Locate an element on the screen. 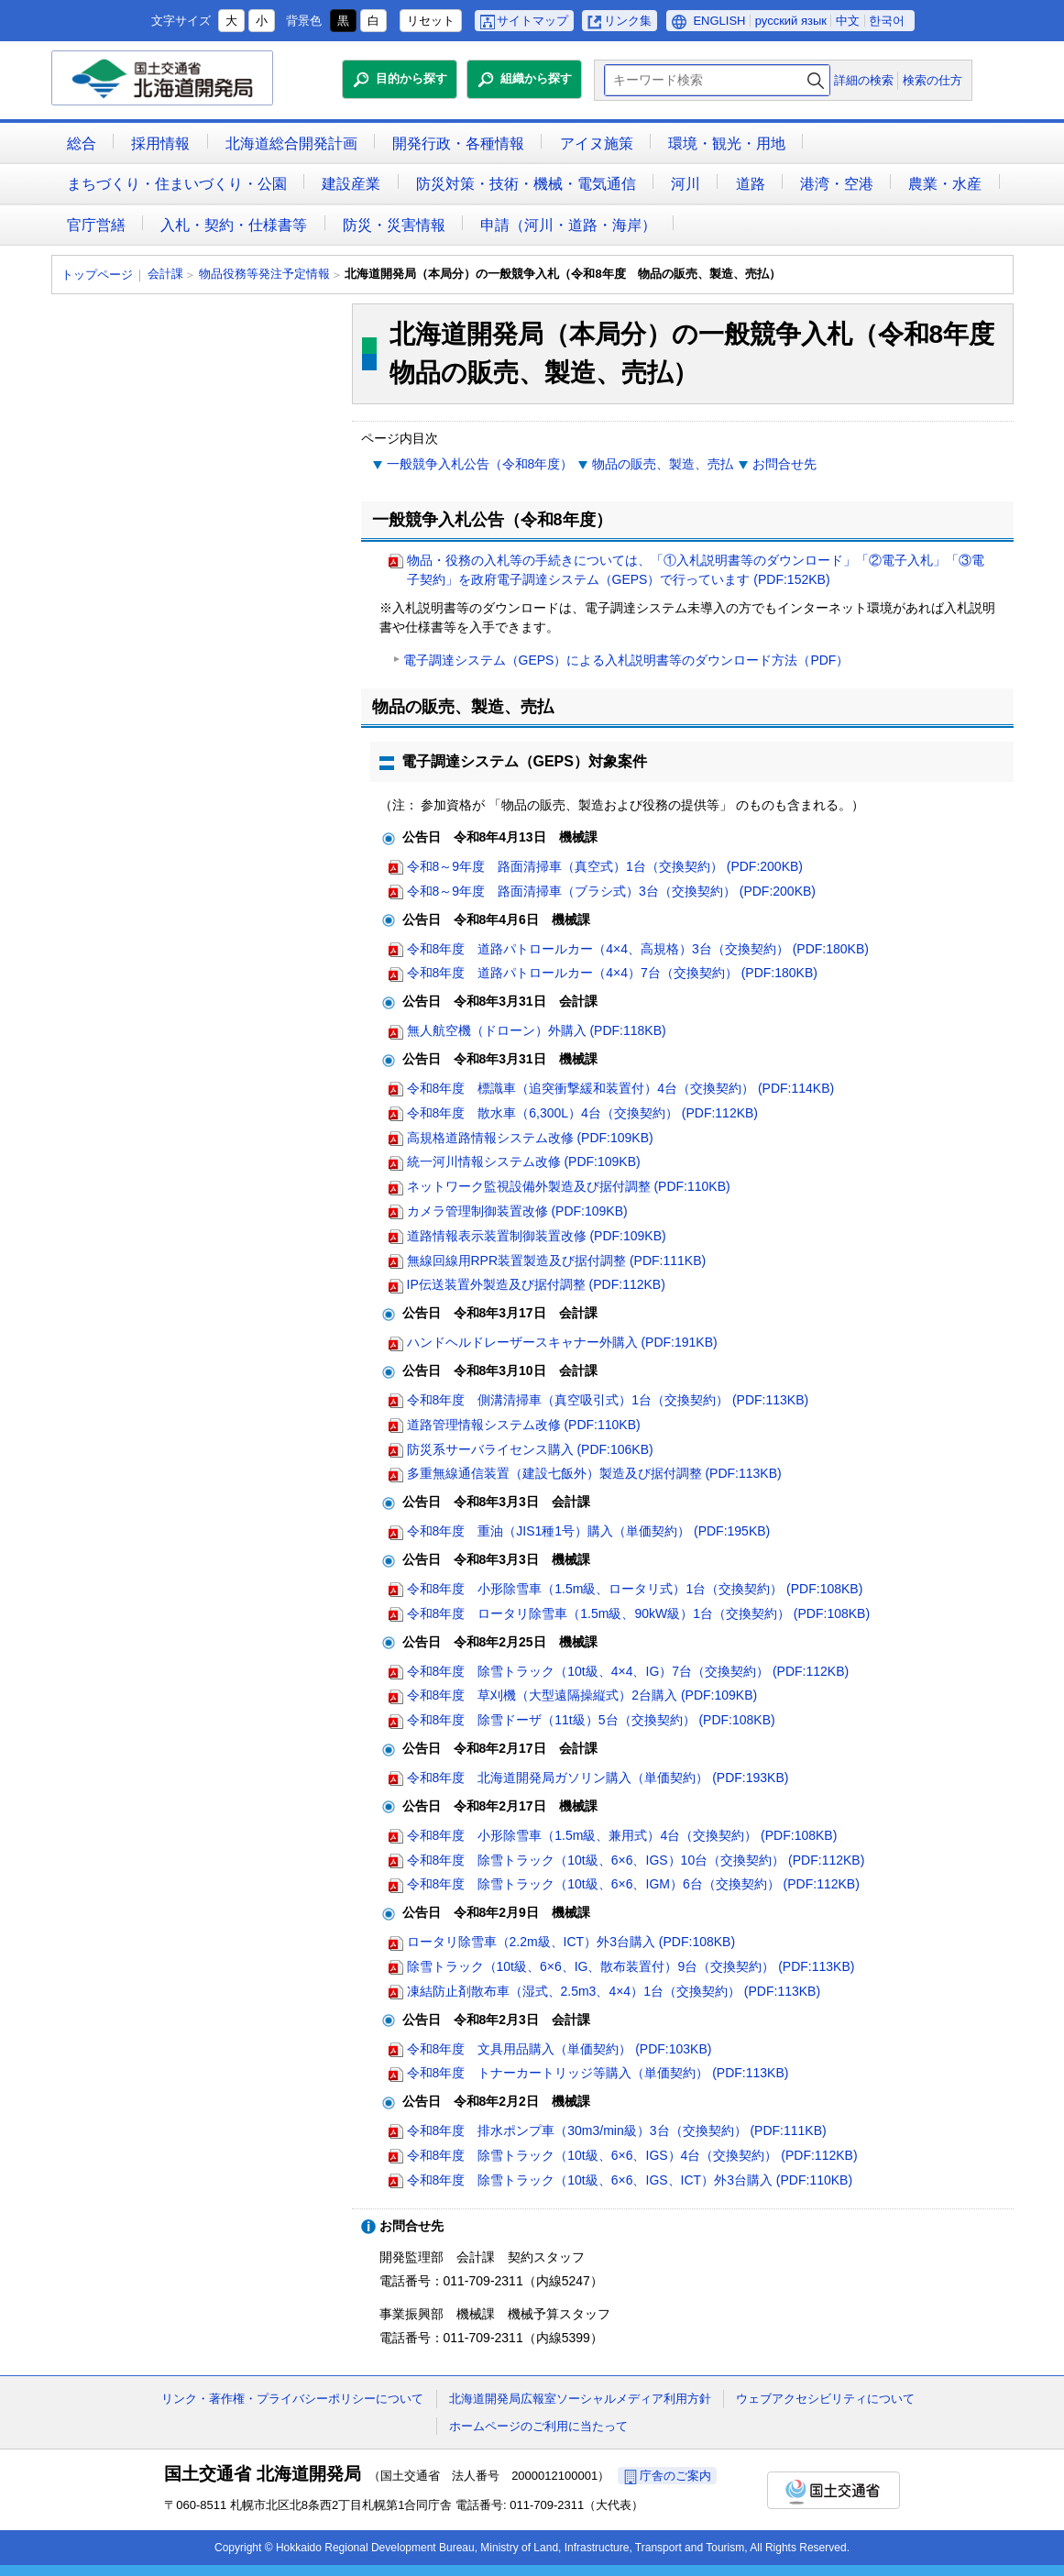 The image size is (1064, 2576). 組織から探す is located at coordinates (536, 78).